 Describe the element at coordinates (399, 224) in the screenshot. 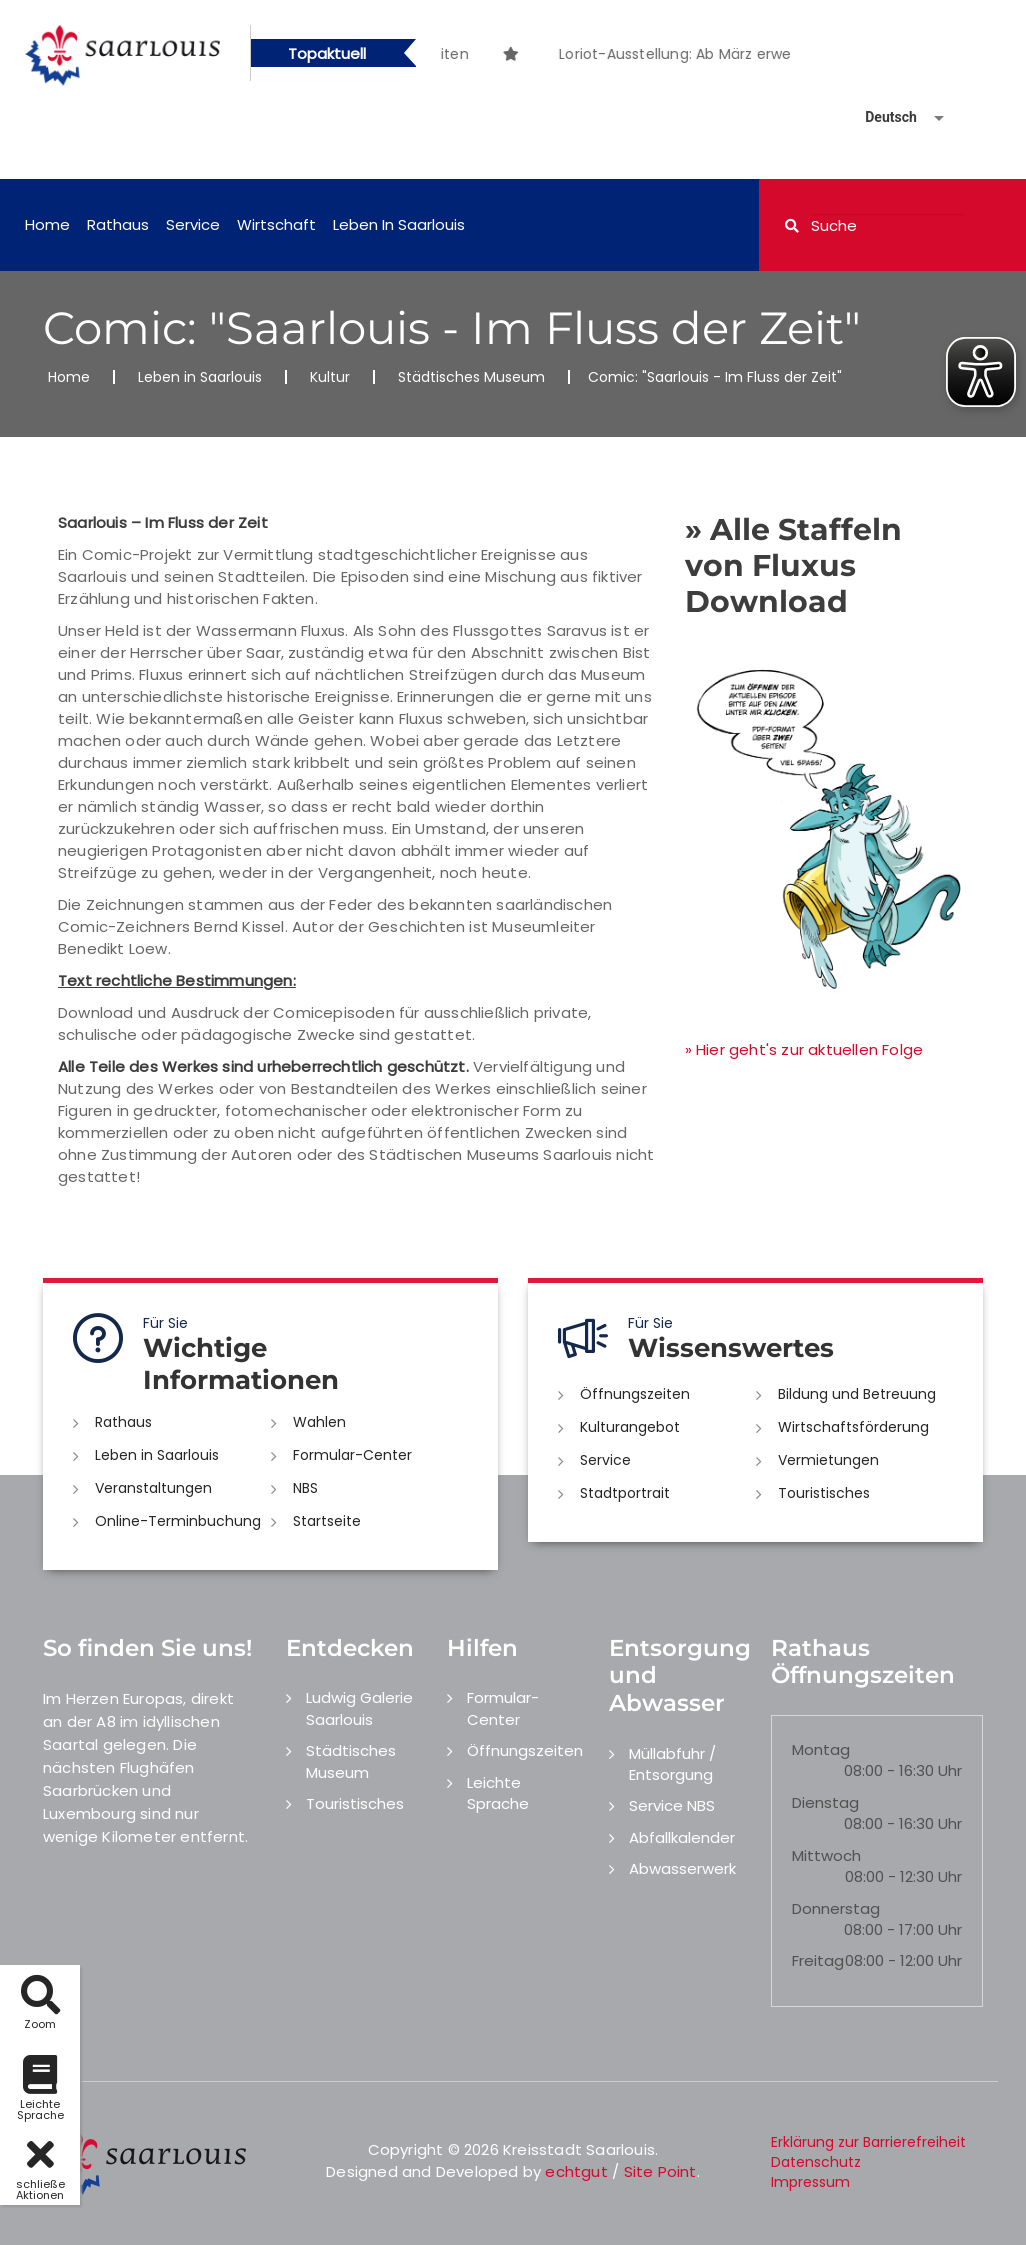

I see `Leben in Saarlouis` at that location.